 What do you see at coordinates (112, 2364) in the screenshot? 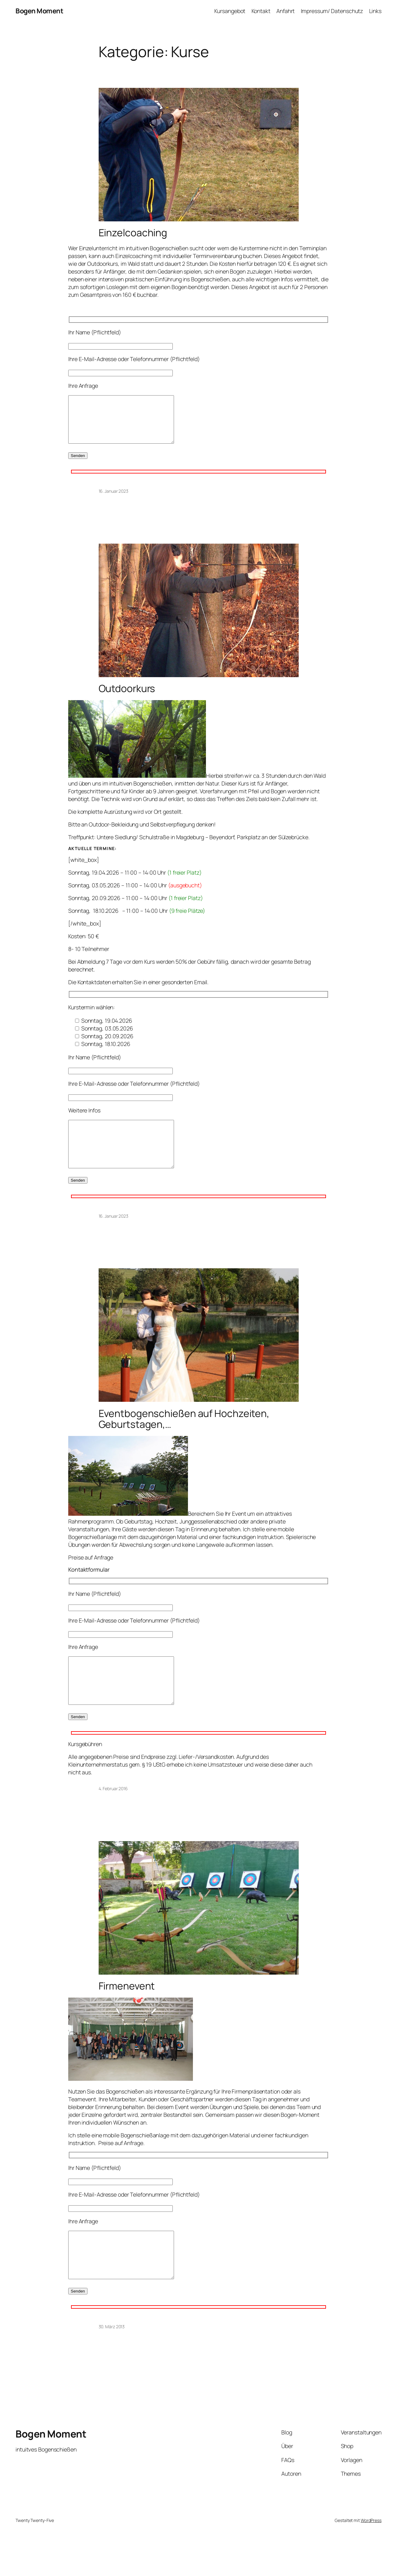
I see `30. März 2013` at bounding box center [112, 2364].